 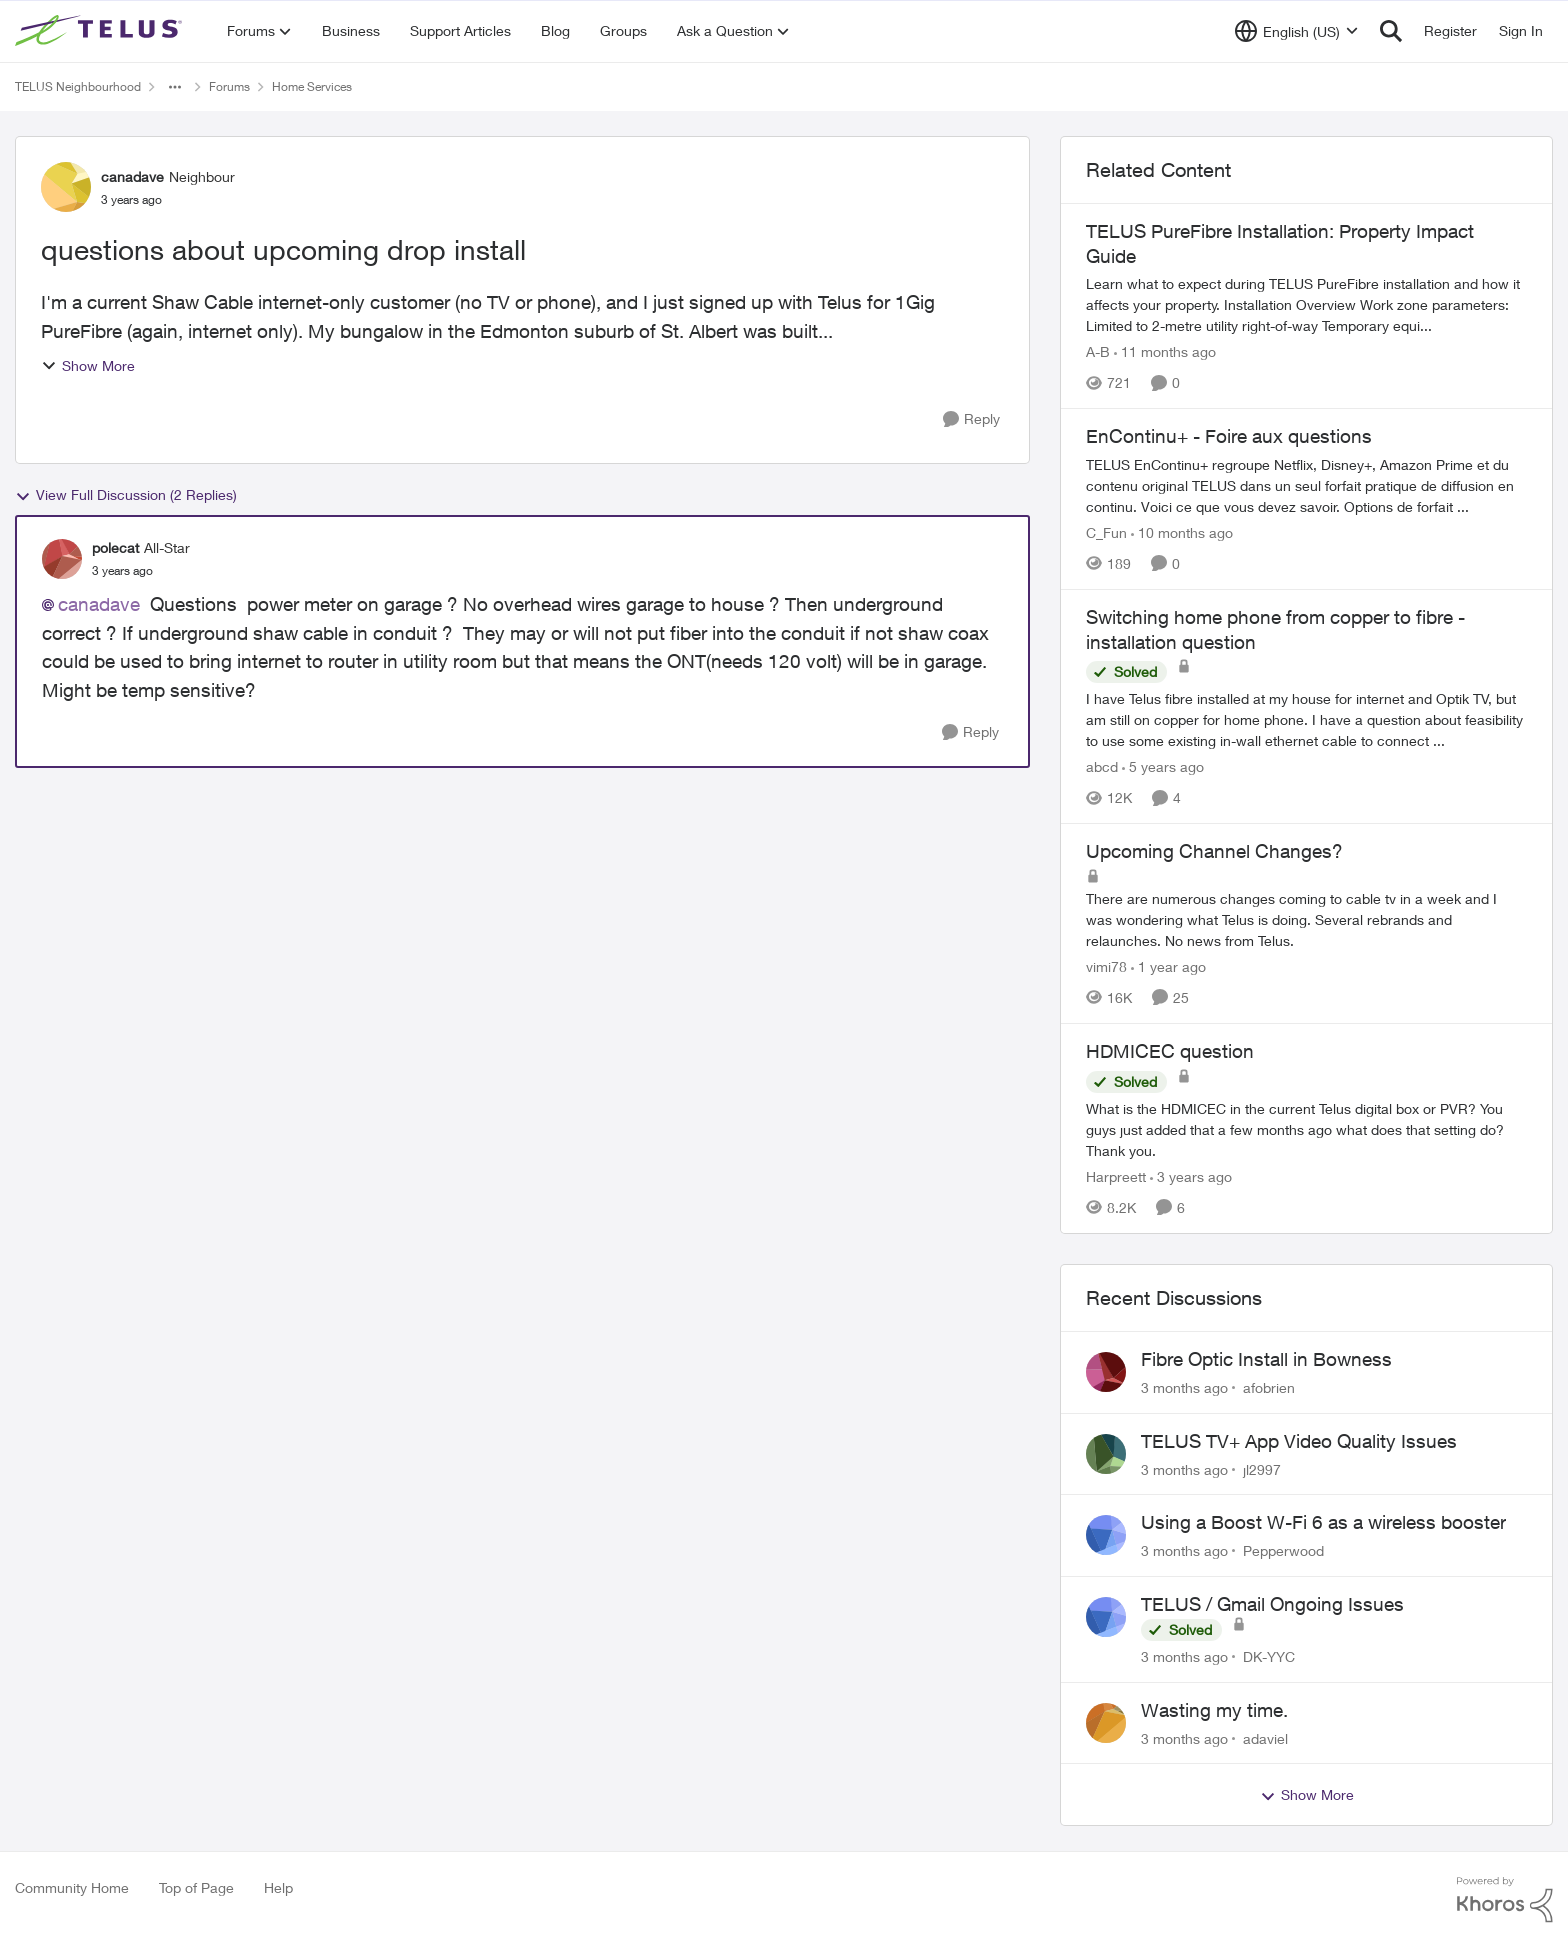 I want to click on [Go to community home page], so click(x=101, y=31).